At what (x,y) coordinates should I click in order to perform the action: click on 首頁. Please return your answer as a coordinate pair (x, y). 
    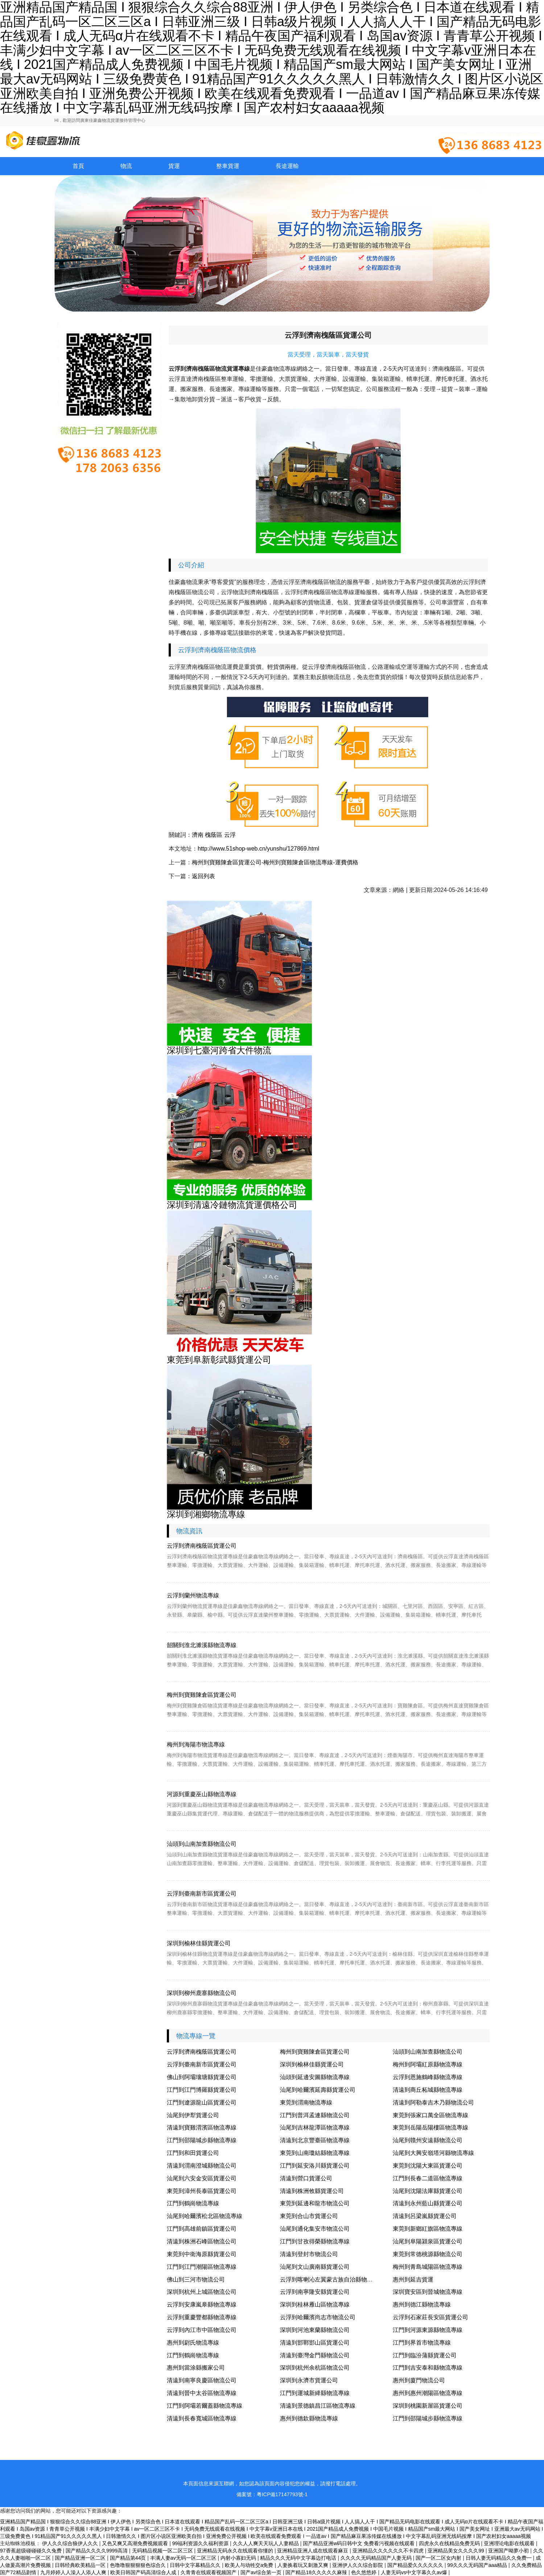
    Looking at the image, I should click on (78, 166).